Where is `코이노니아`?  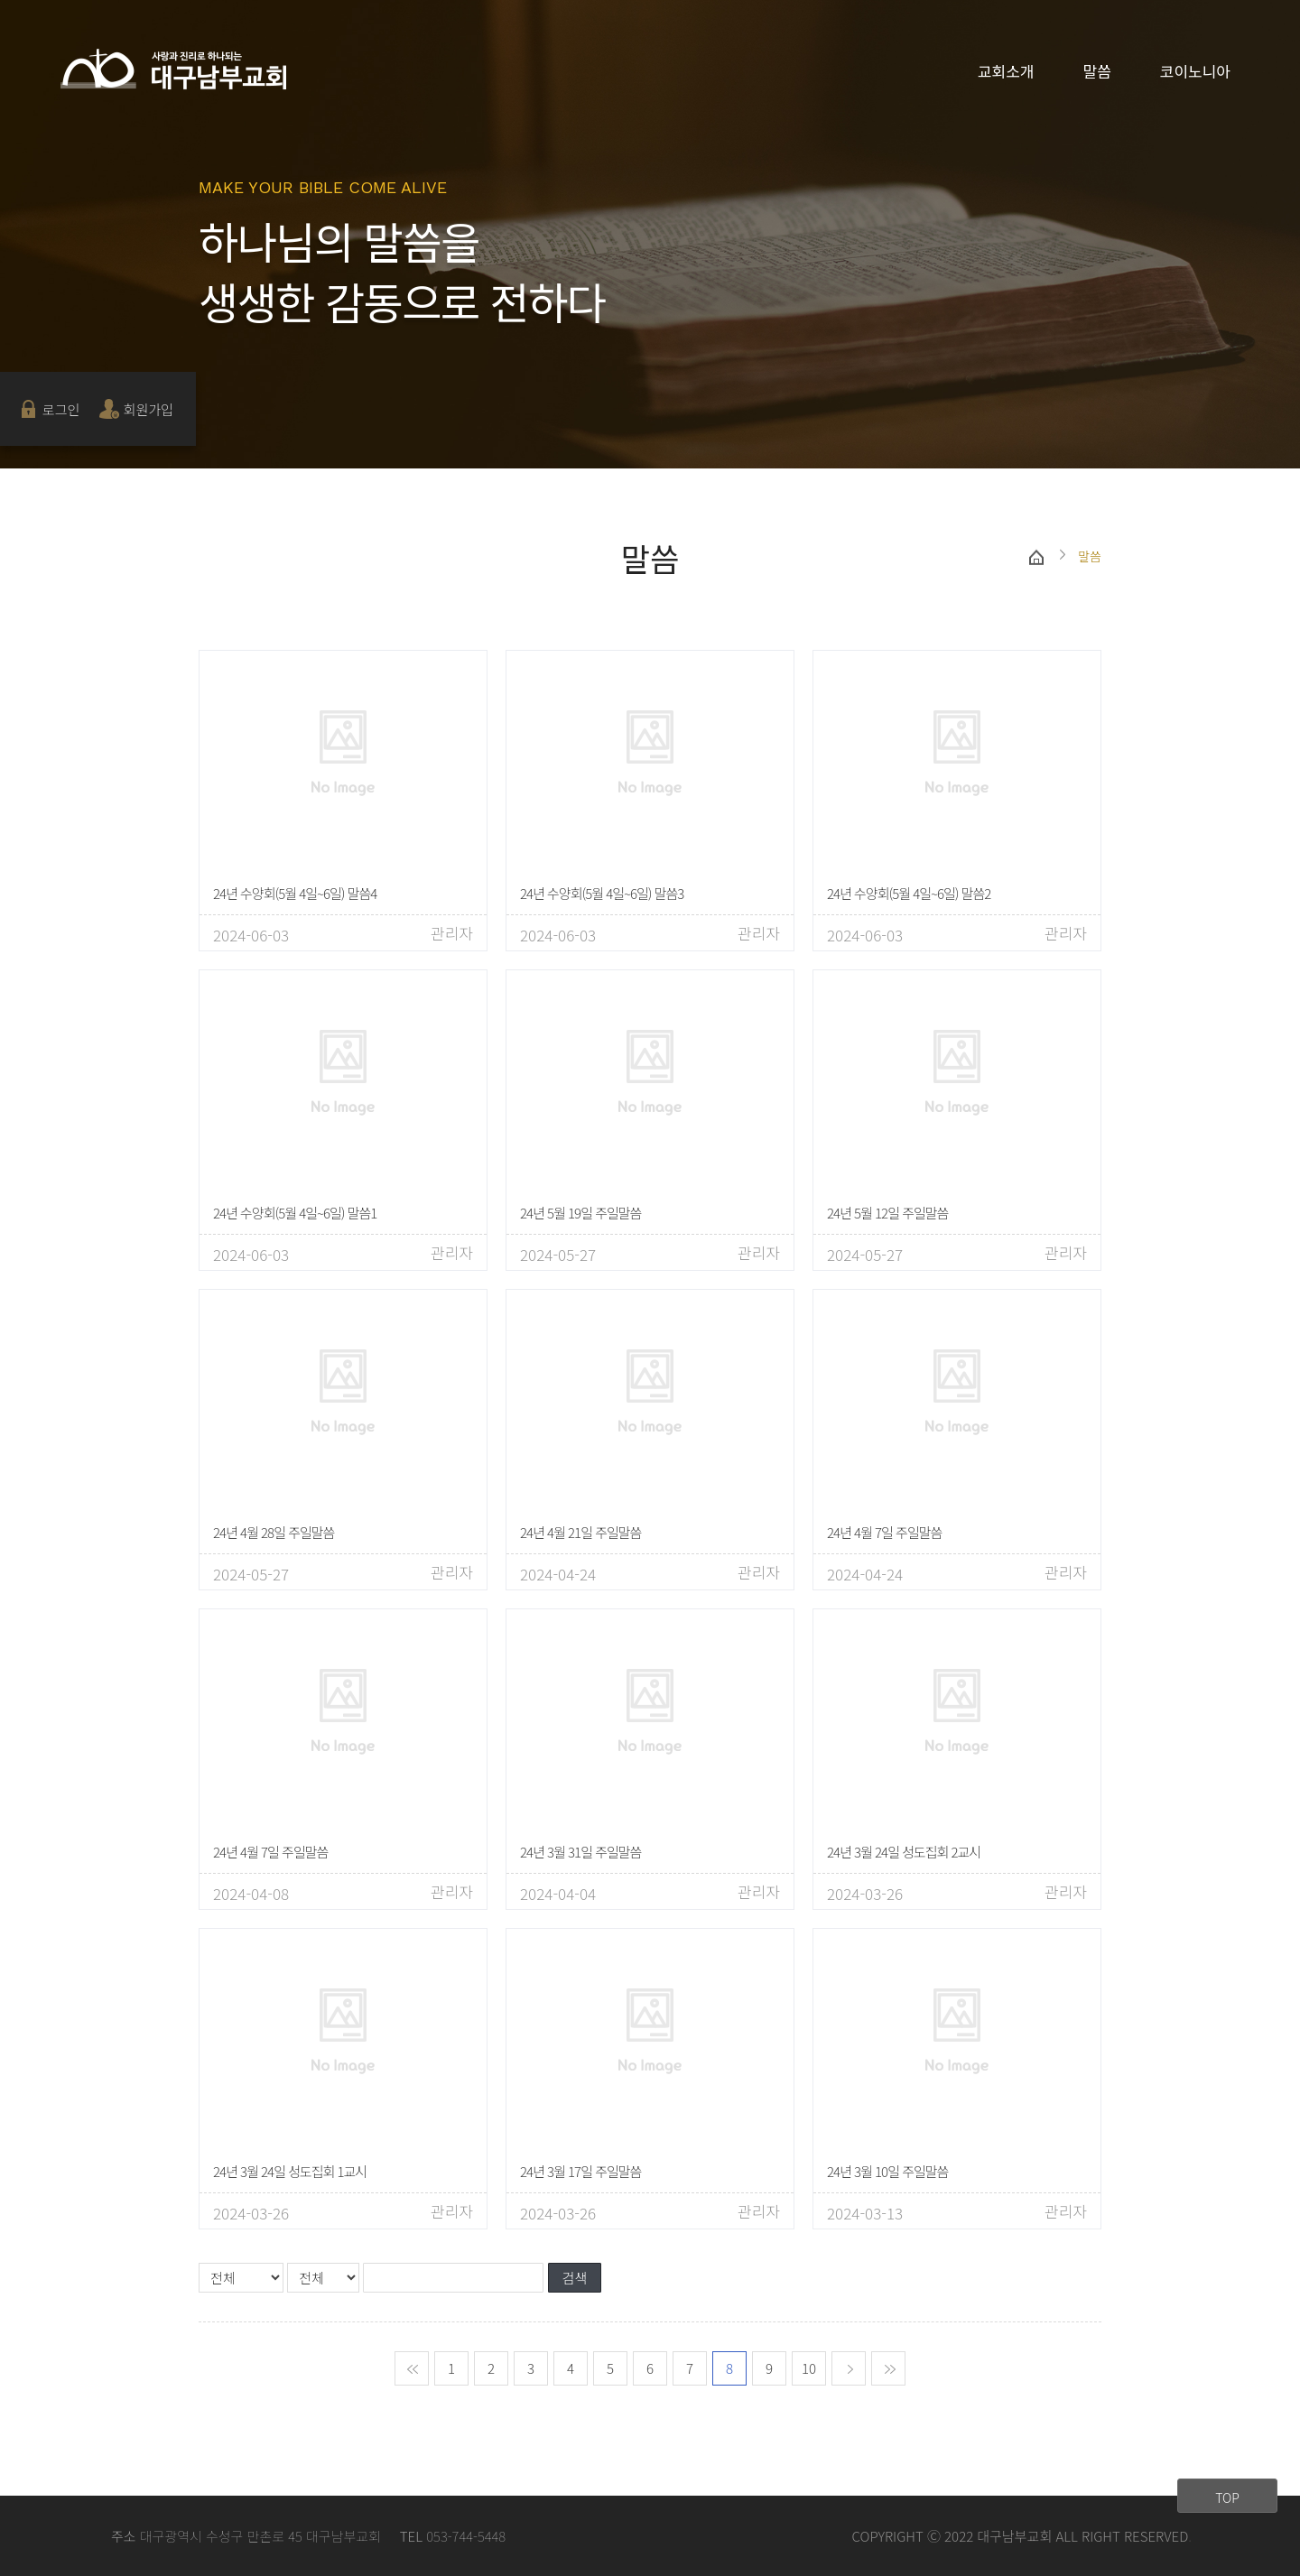 코이노니아 is located at coordinates (1195, 71).